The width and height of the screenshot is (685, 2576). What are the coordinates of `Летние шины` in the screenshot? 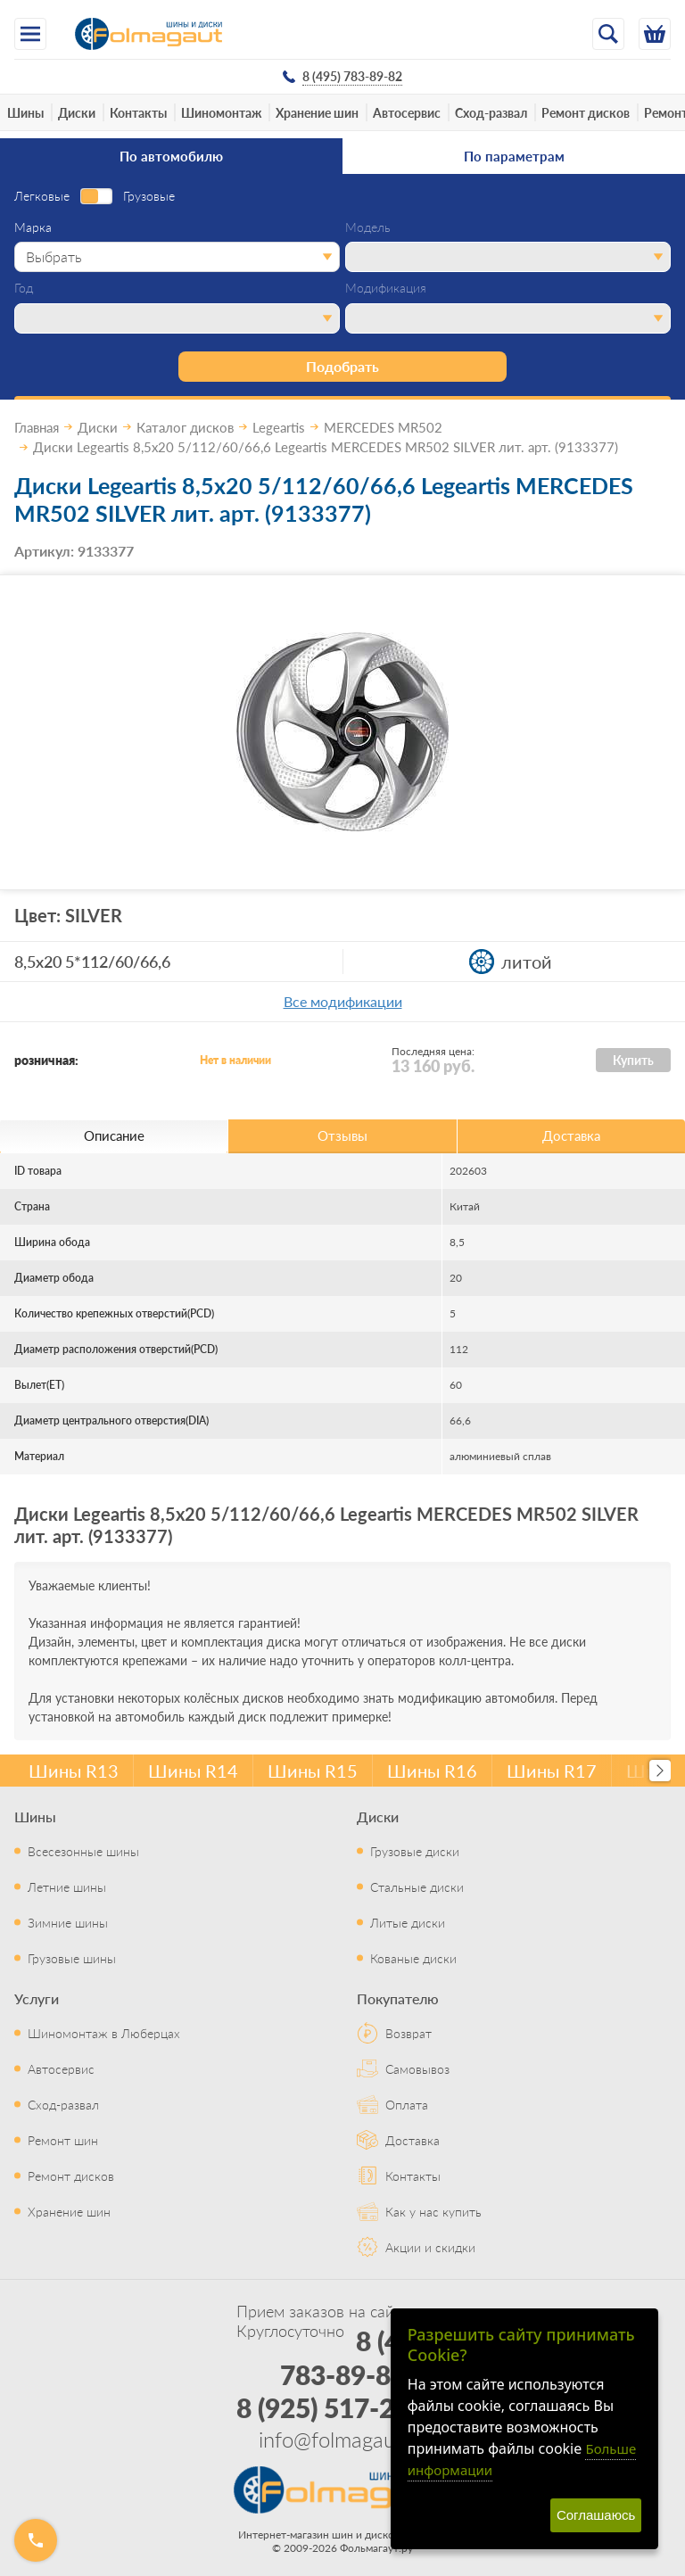 It's located at (67, 1886).